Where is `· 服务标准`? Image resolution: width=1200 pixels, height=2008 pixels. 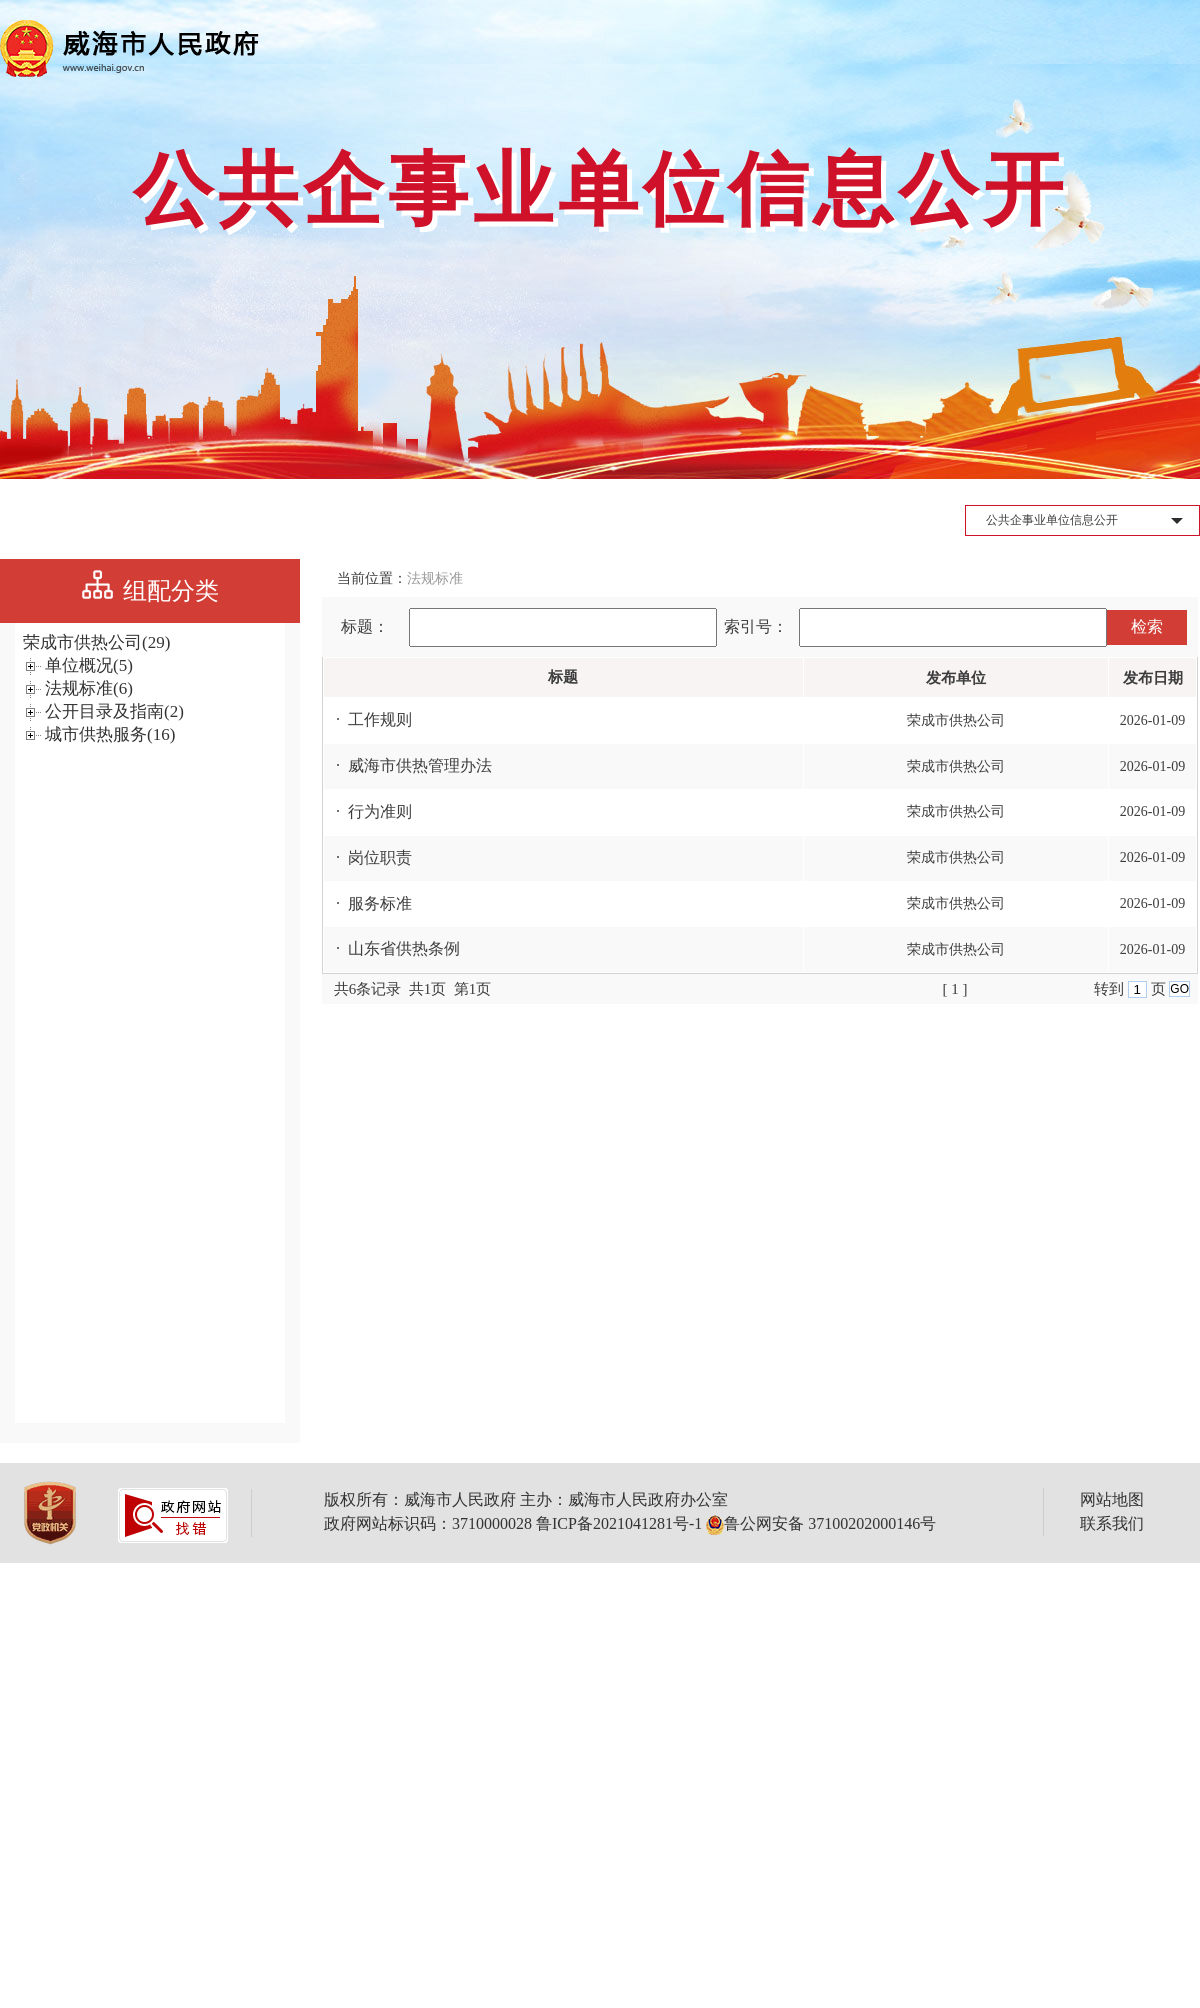
· 服务标准 is located at coordinates (368, 903).